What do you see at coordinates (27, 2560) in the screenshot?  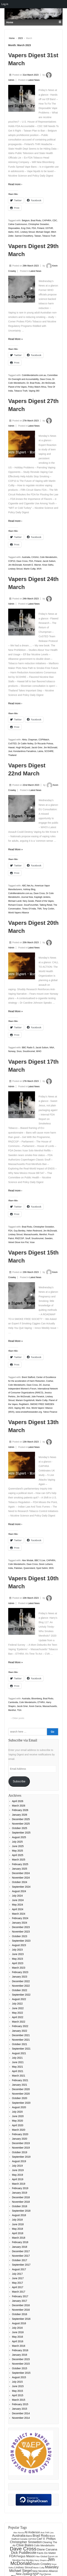 I see `Guy Bentley [Guy Bentley (151 items)]` at bounding box center [27, 2560].